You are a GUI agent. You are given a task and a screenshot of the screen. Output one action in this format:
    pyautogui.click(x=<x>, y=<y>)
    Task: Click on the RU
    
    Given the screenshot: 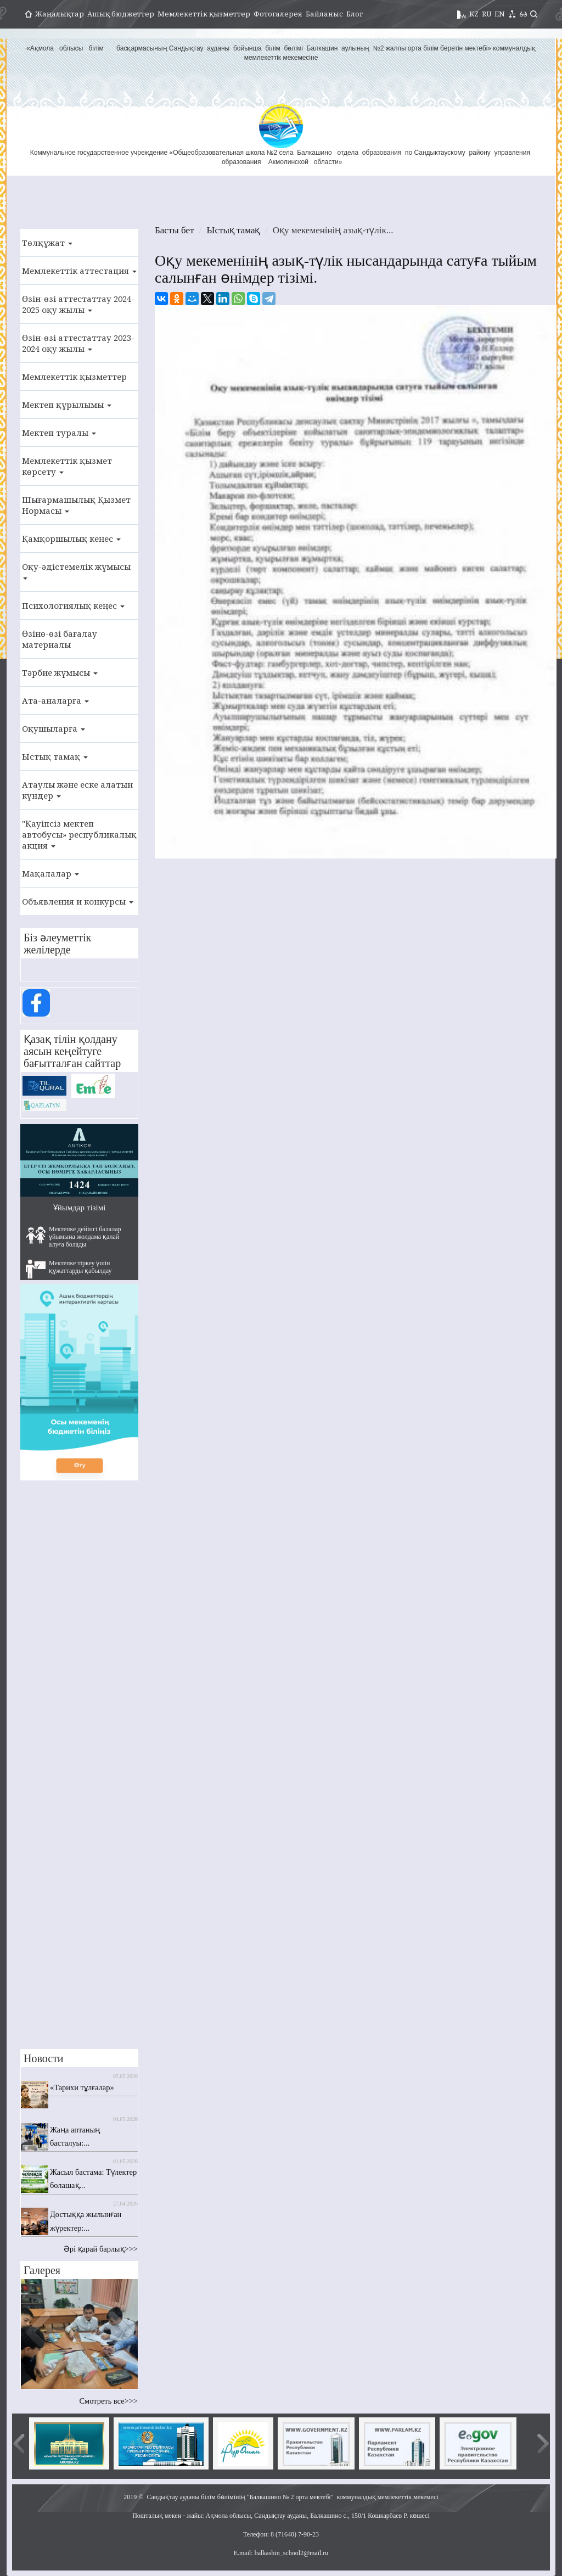 What is the action you would take?
    pyautogui.click(x=486, y=14)
    